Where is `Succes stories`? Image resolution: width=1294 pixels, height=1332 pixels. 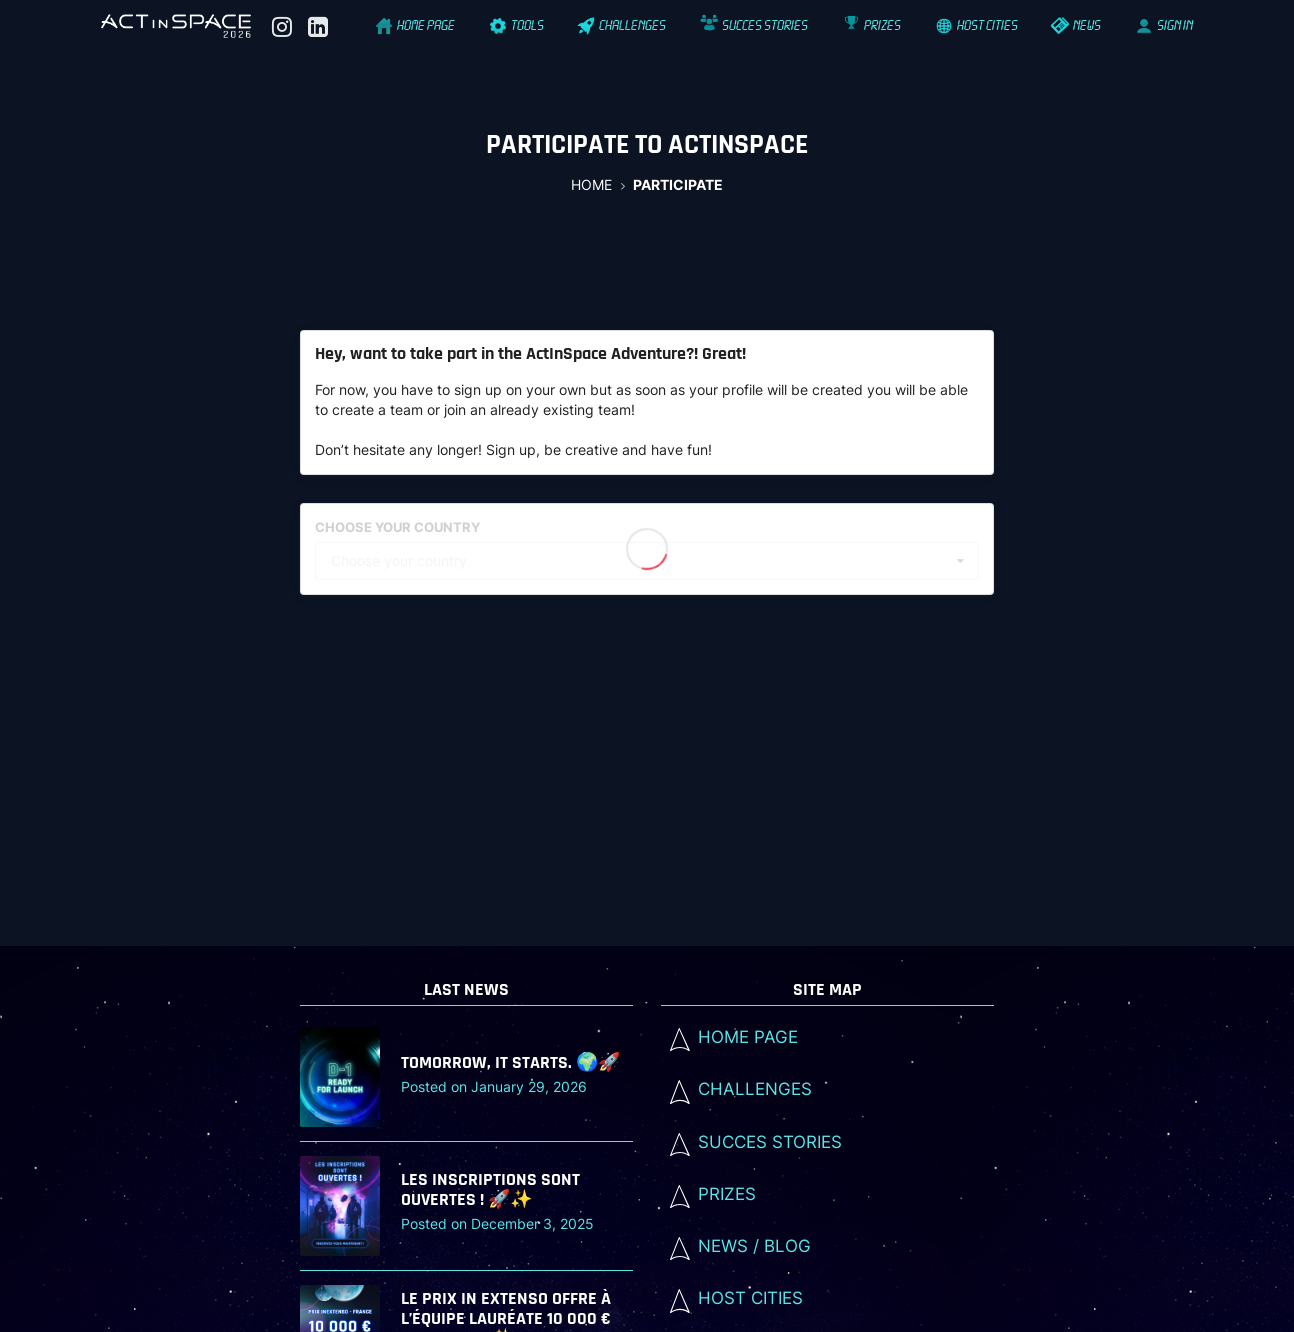 Succes stories is located at coordinates (755, 25).